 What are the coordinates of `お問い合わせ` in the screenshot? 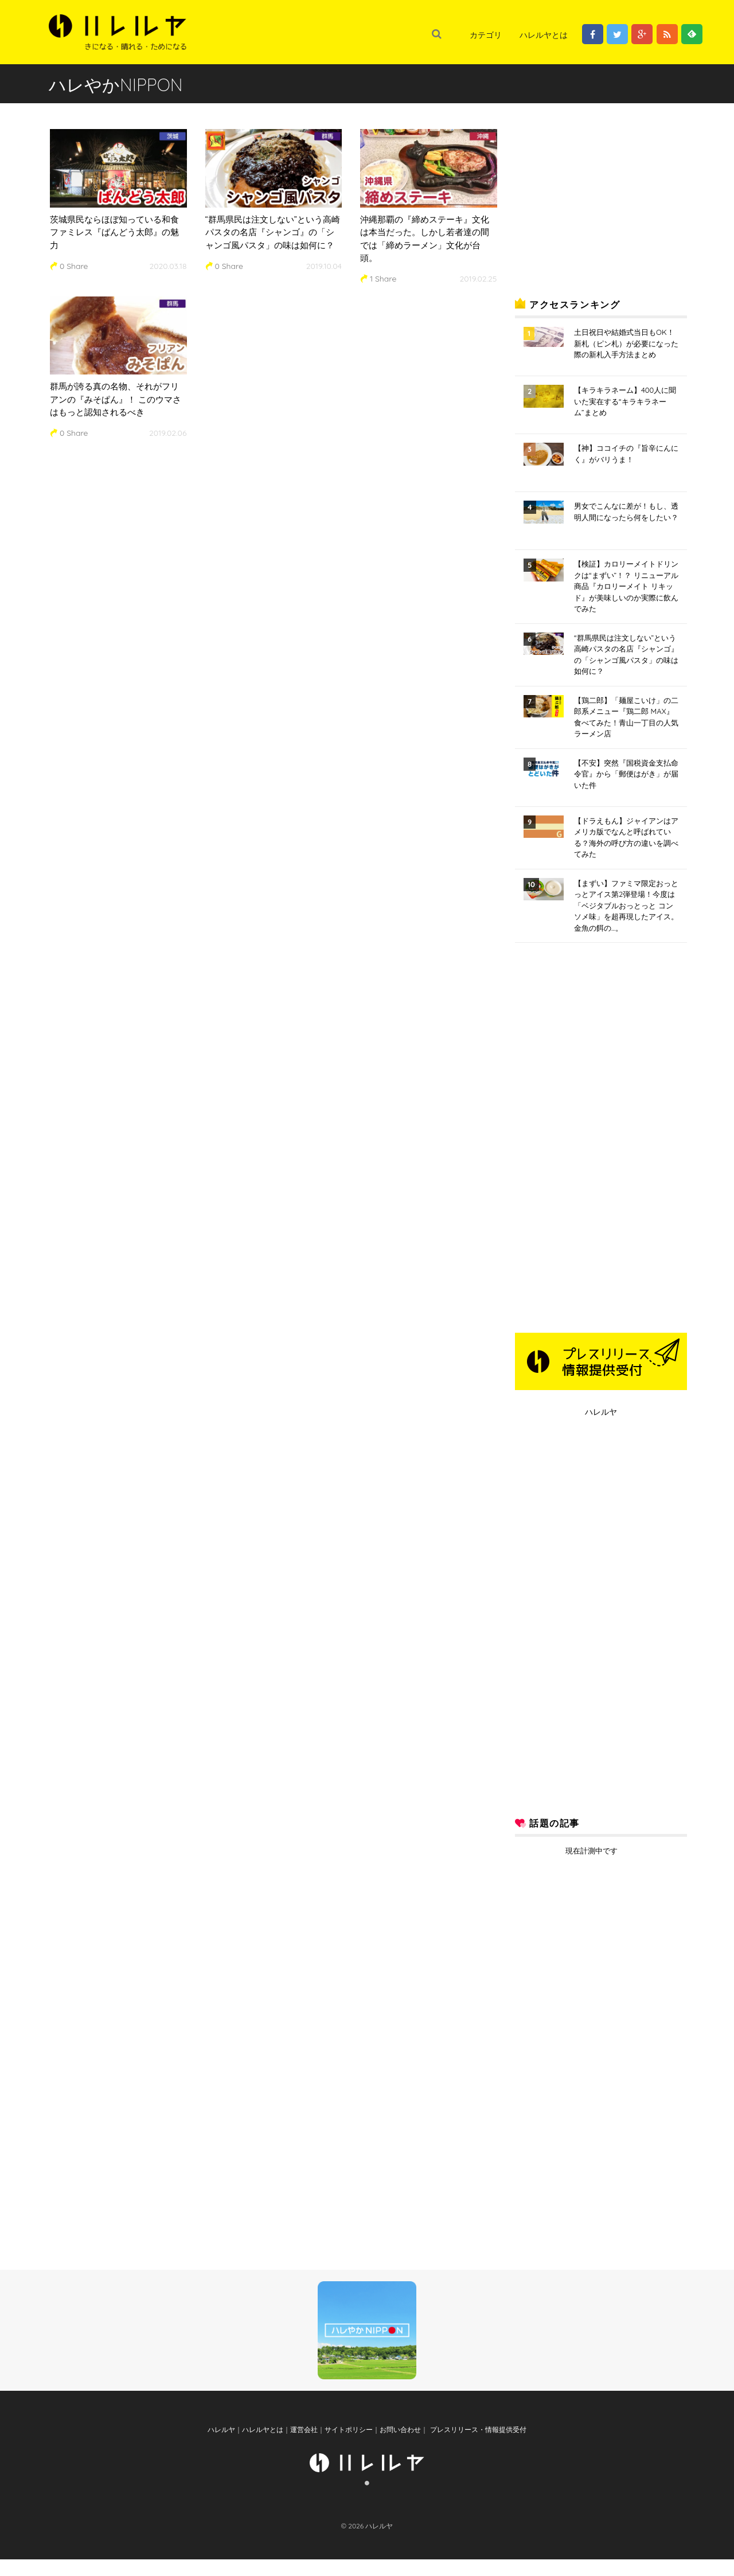 It's located at (400, 2446).